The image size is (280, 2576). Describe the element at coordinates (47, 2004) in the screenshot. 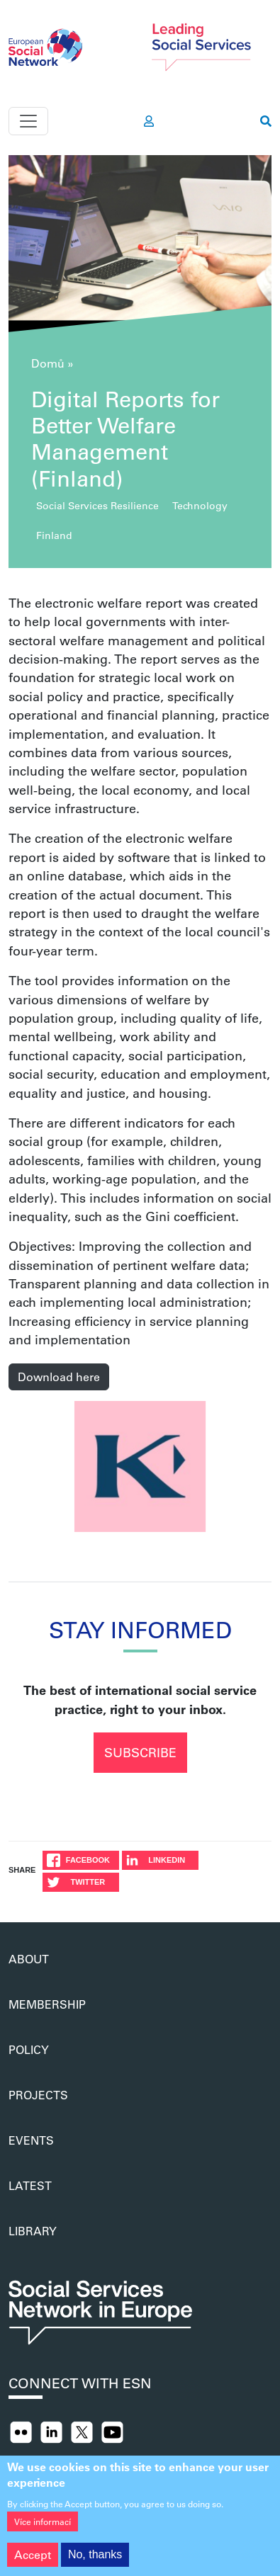

I see `Membership` at that location.